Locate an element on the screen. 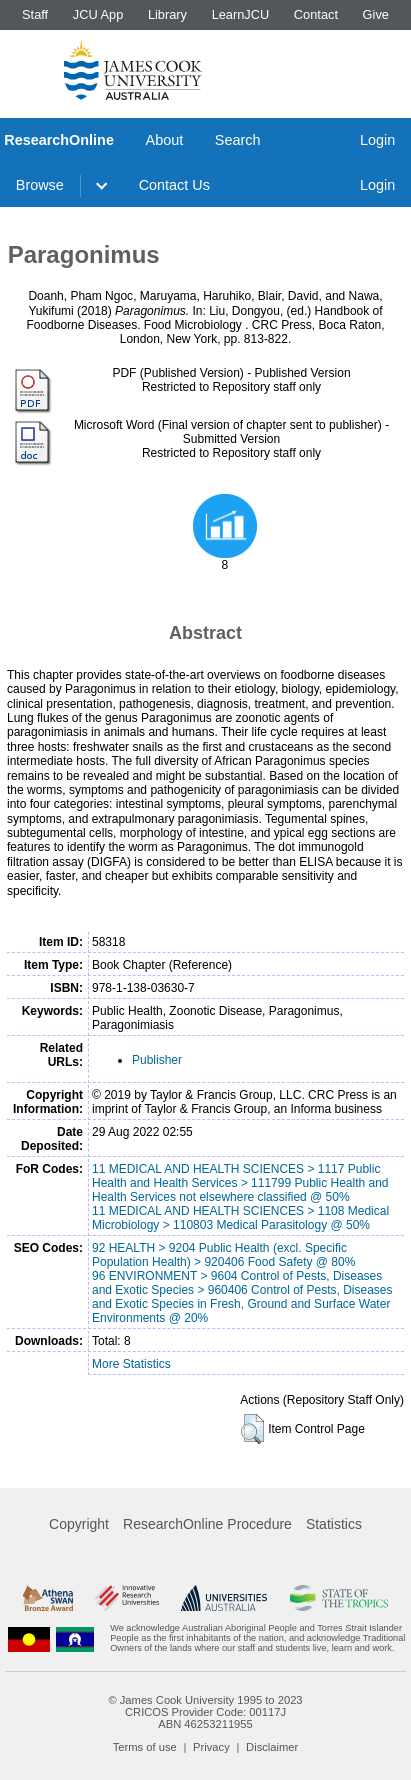 The height and width of the screenshot is (1780, 411). Staff is located at coordinates (35, 14).